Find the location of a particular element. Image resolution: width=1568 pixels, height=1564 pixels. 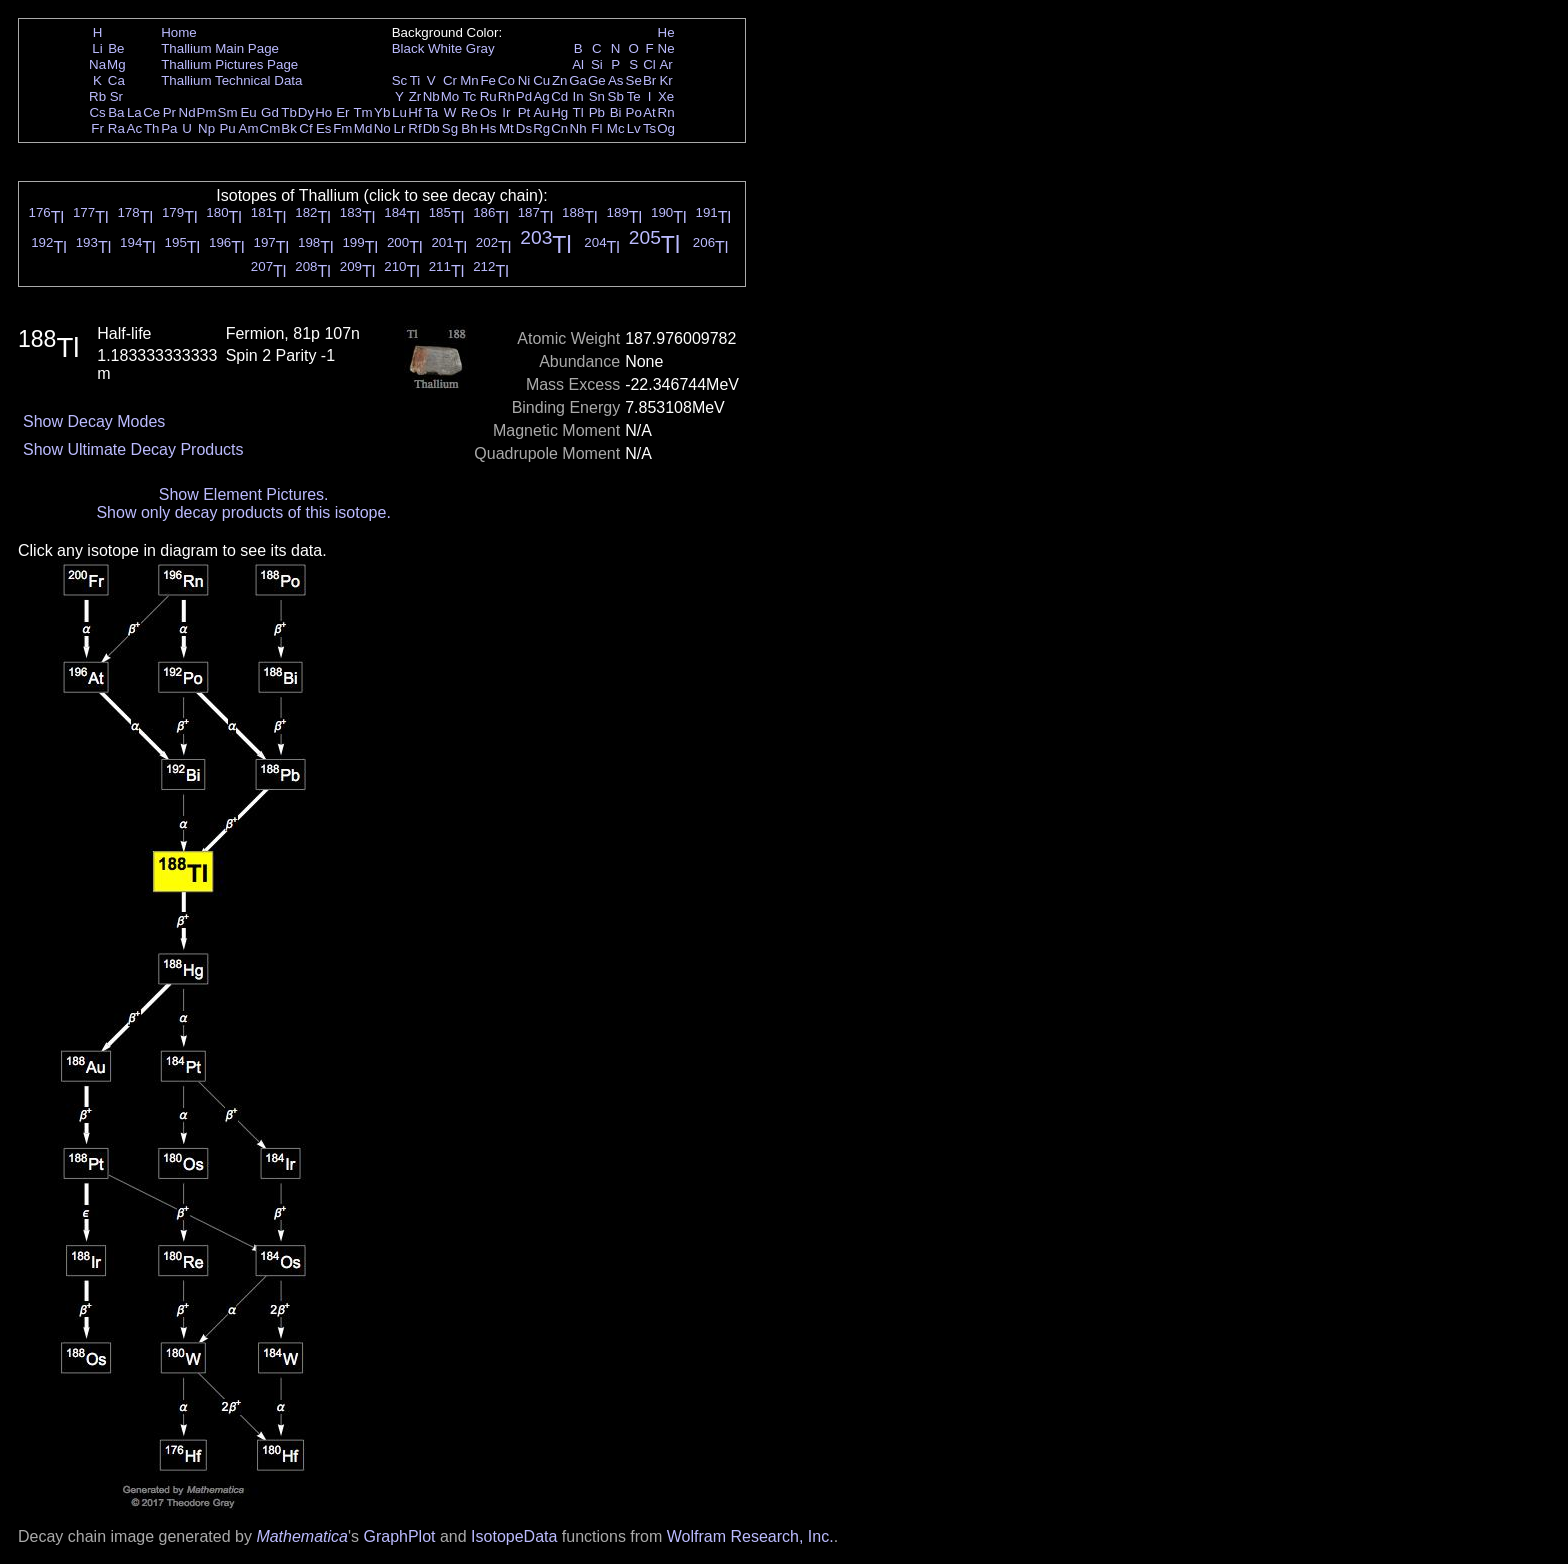

GraphPlot is located at coordinates (399, 1536).